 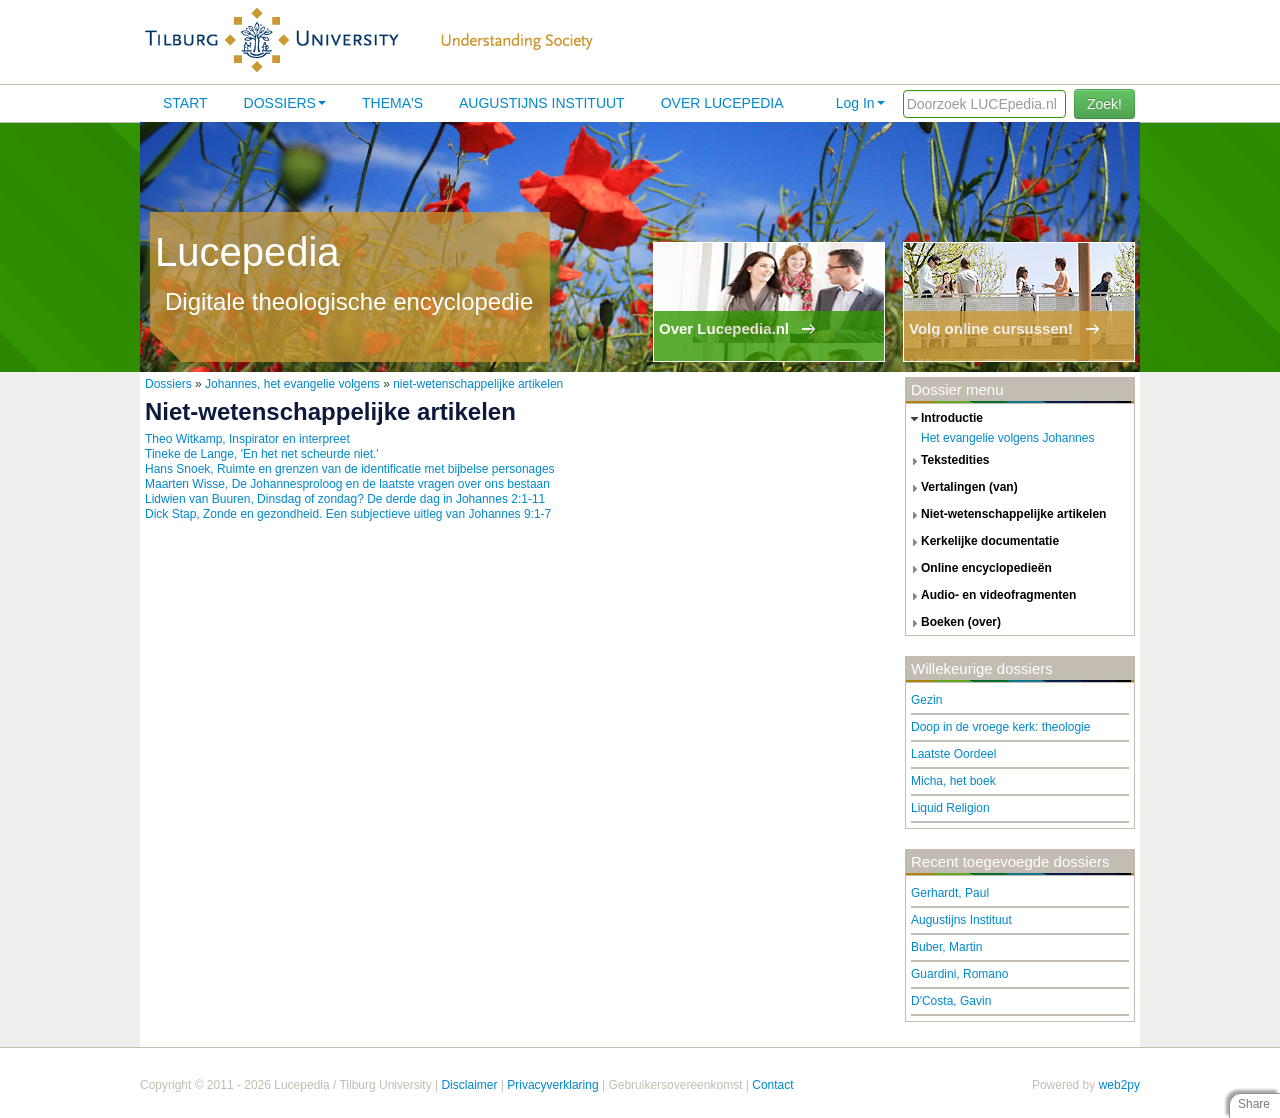 What do you see at coordinates (1000, 727) in the screenshot?
I see `Doop in de vroege kerk: theologie` at bounding box center [1000, 727].